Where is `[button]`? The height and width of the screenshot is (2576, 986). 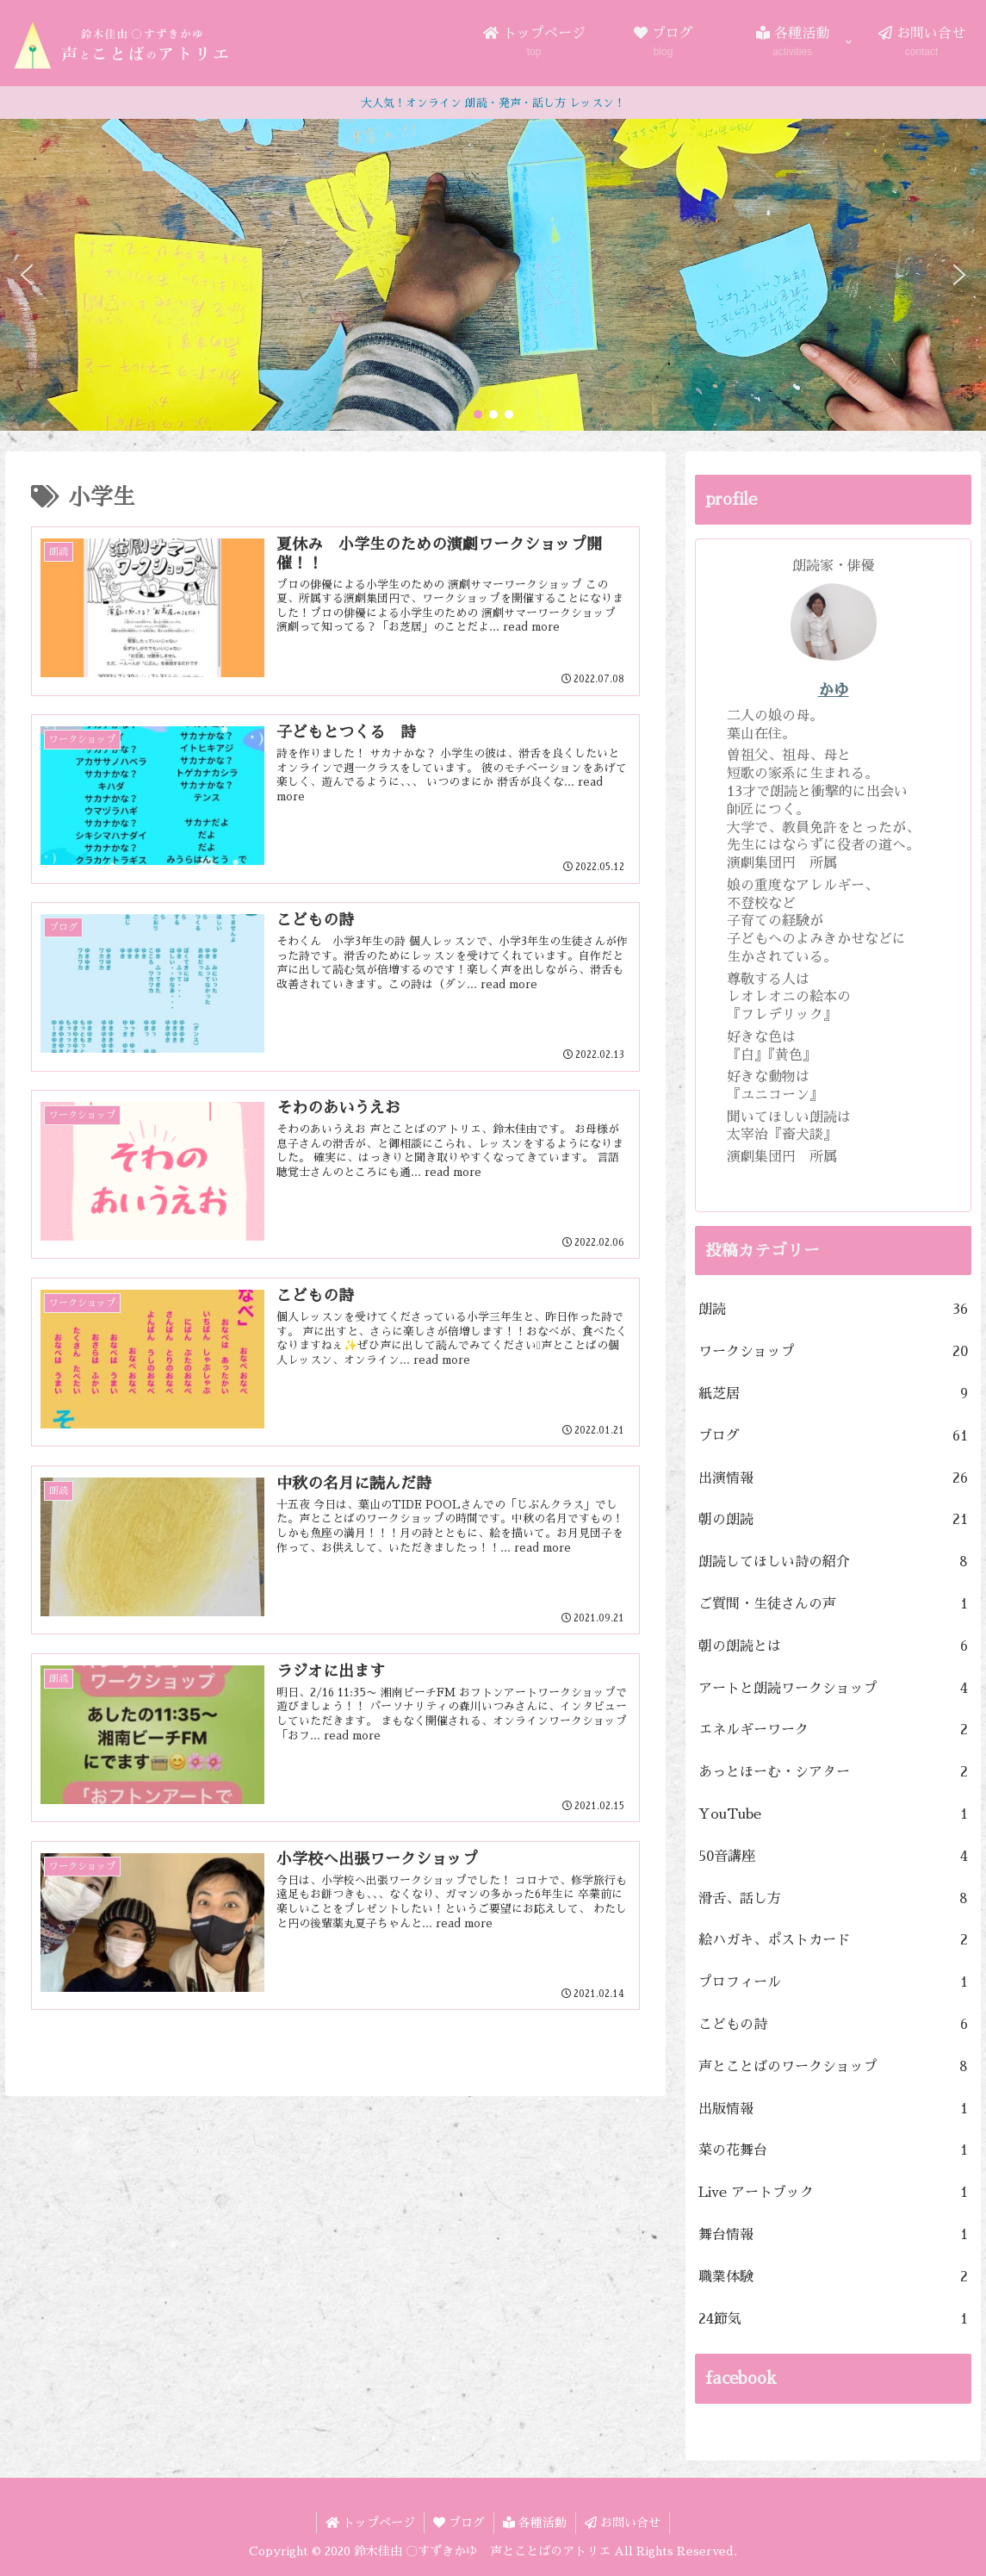
[button] is located at coordinates (26, 275).